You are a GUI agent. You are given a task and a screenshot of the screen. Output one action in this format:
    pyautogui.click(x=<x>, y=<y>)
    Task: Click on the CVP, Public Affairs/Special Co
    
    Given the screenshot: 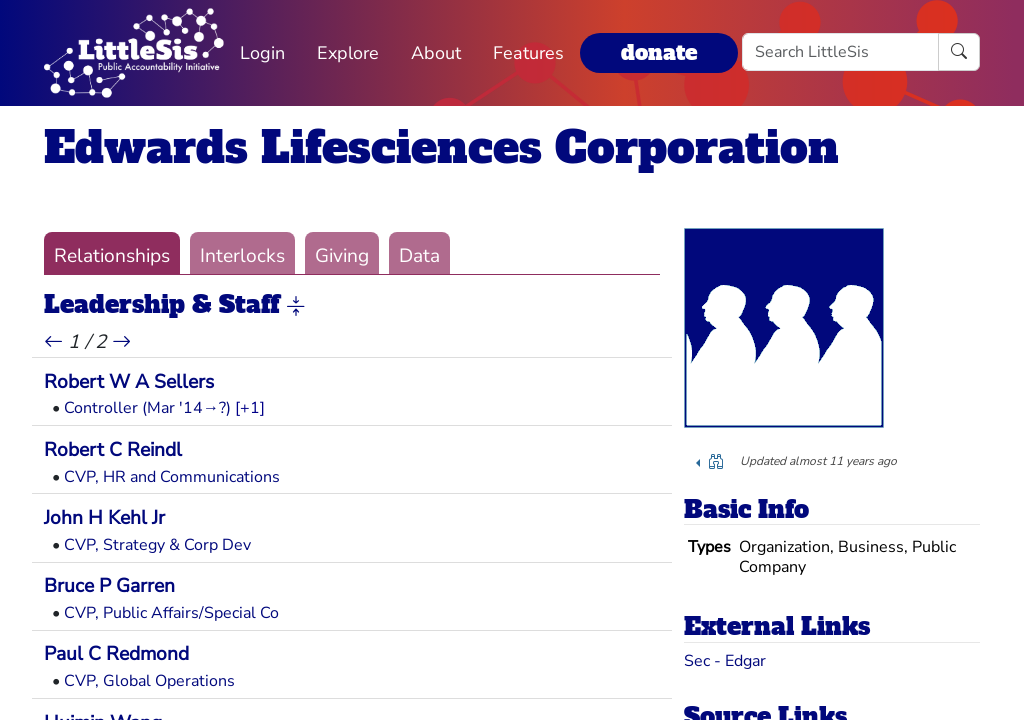 What is the action you would take?
    pyautogui.click(x=171, y=613)
    